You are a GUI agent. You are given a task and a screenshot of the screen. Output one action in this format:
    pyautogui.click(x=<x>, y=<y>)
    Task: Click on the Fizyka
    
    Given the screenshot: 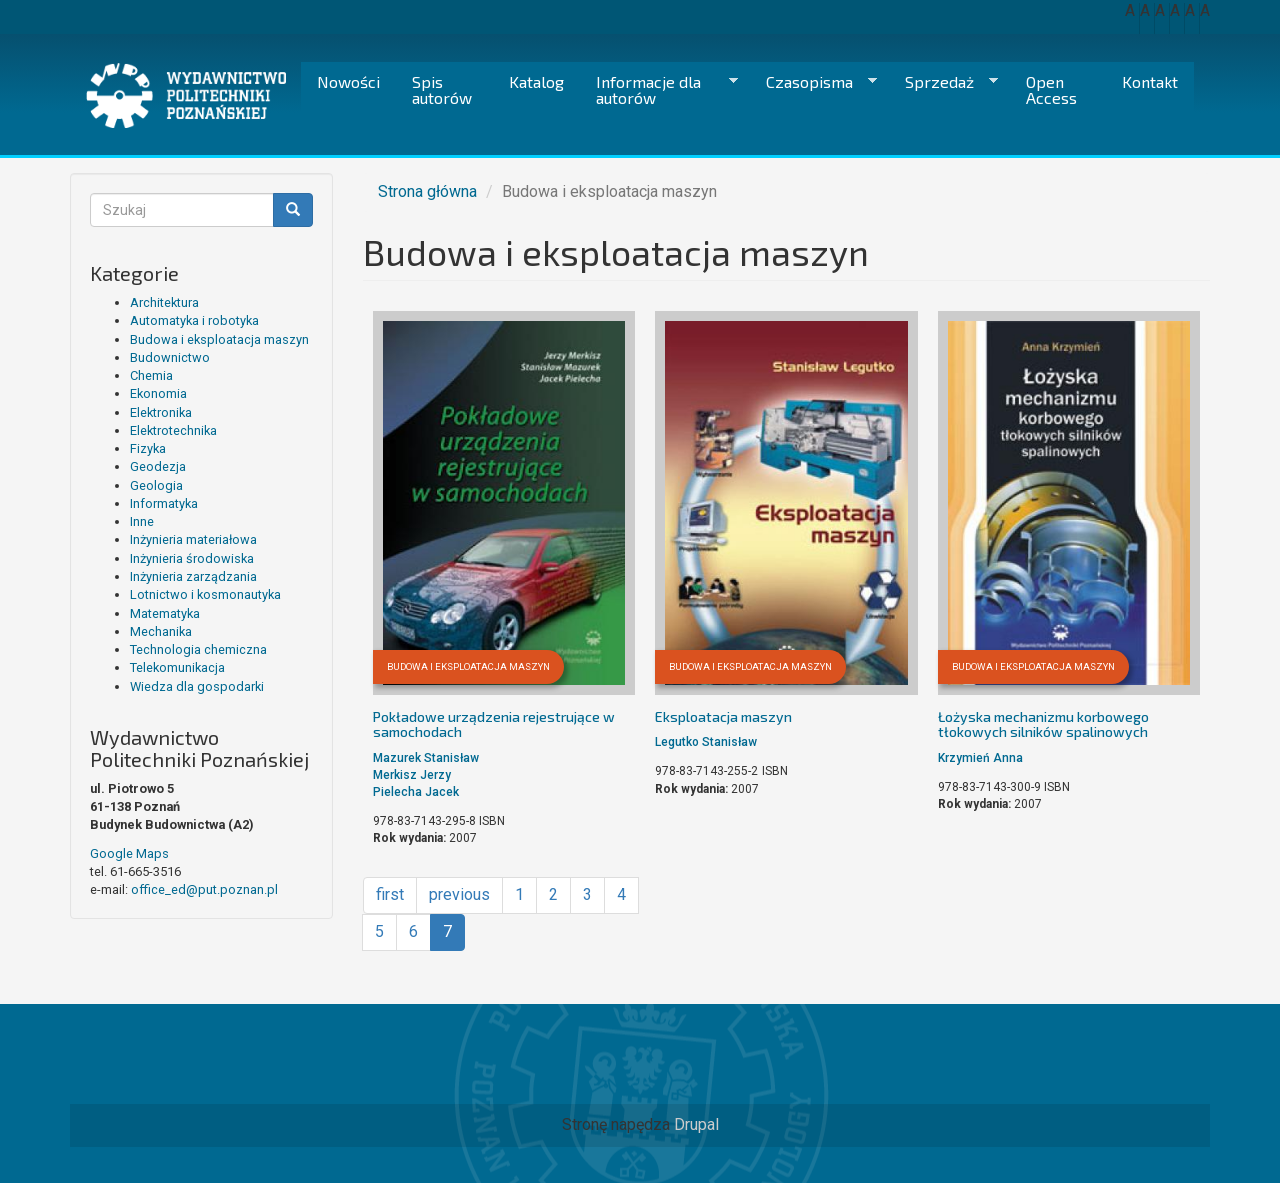 What is the action you would take?
    pyautogui.click(x=148, y=448)
    